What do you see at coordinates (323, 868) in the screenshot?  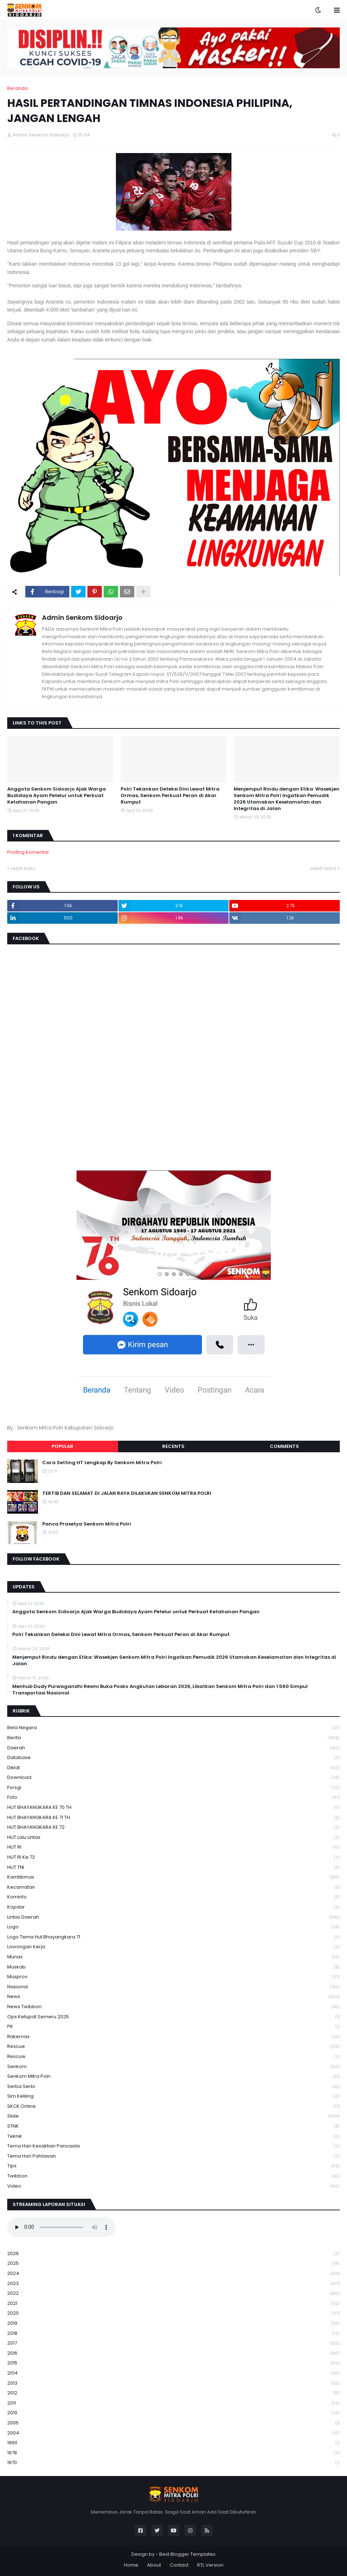 I see `Lebih lama` at bounding box center [323, 868].